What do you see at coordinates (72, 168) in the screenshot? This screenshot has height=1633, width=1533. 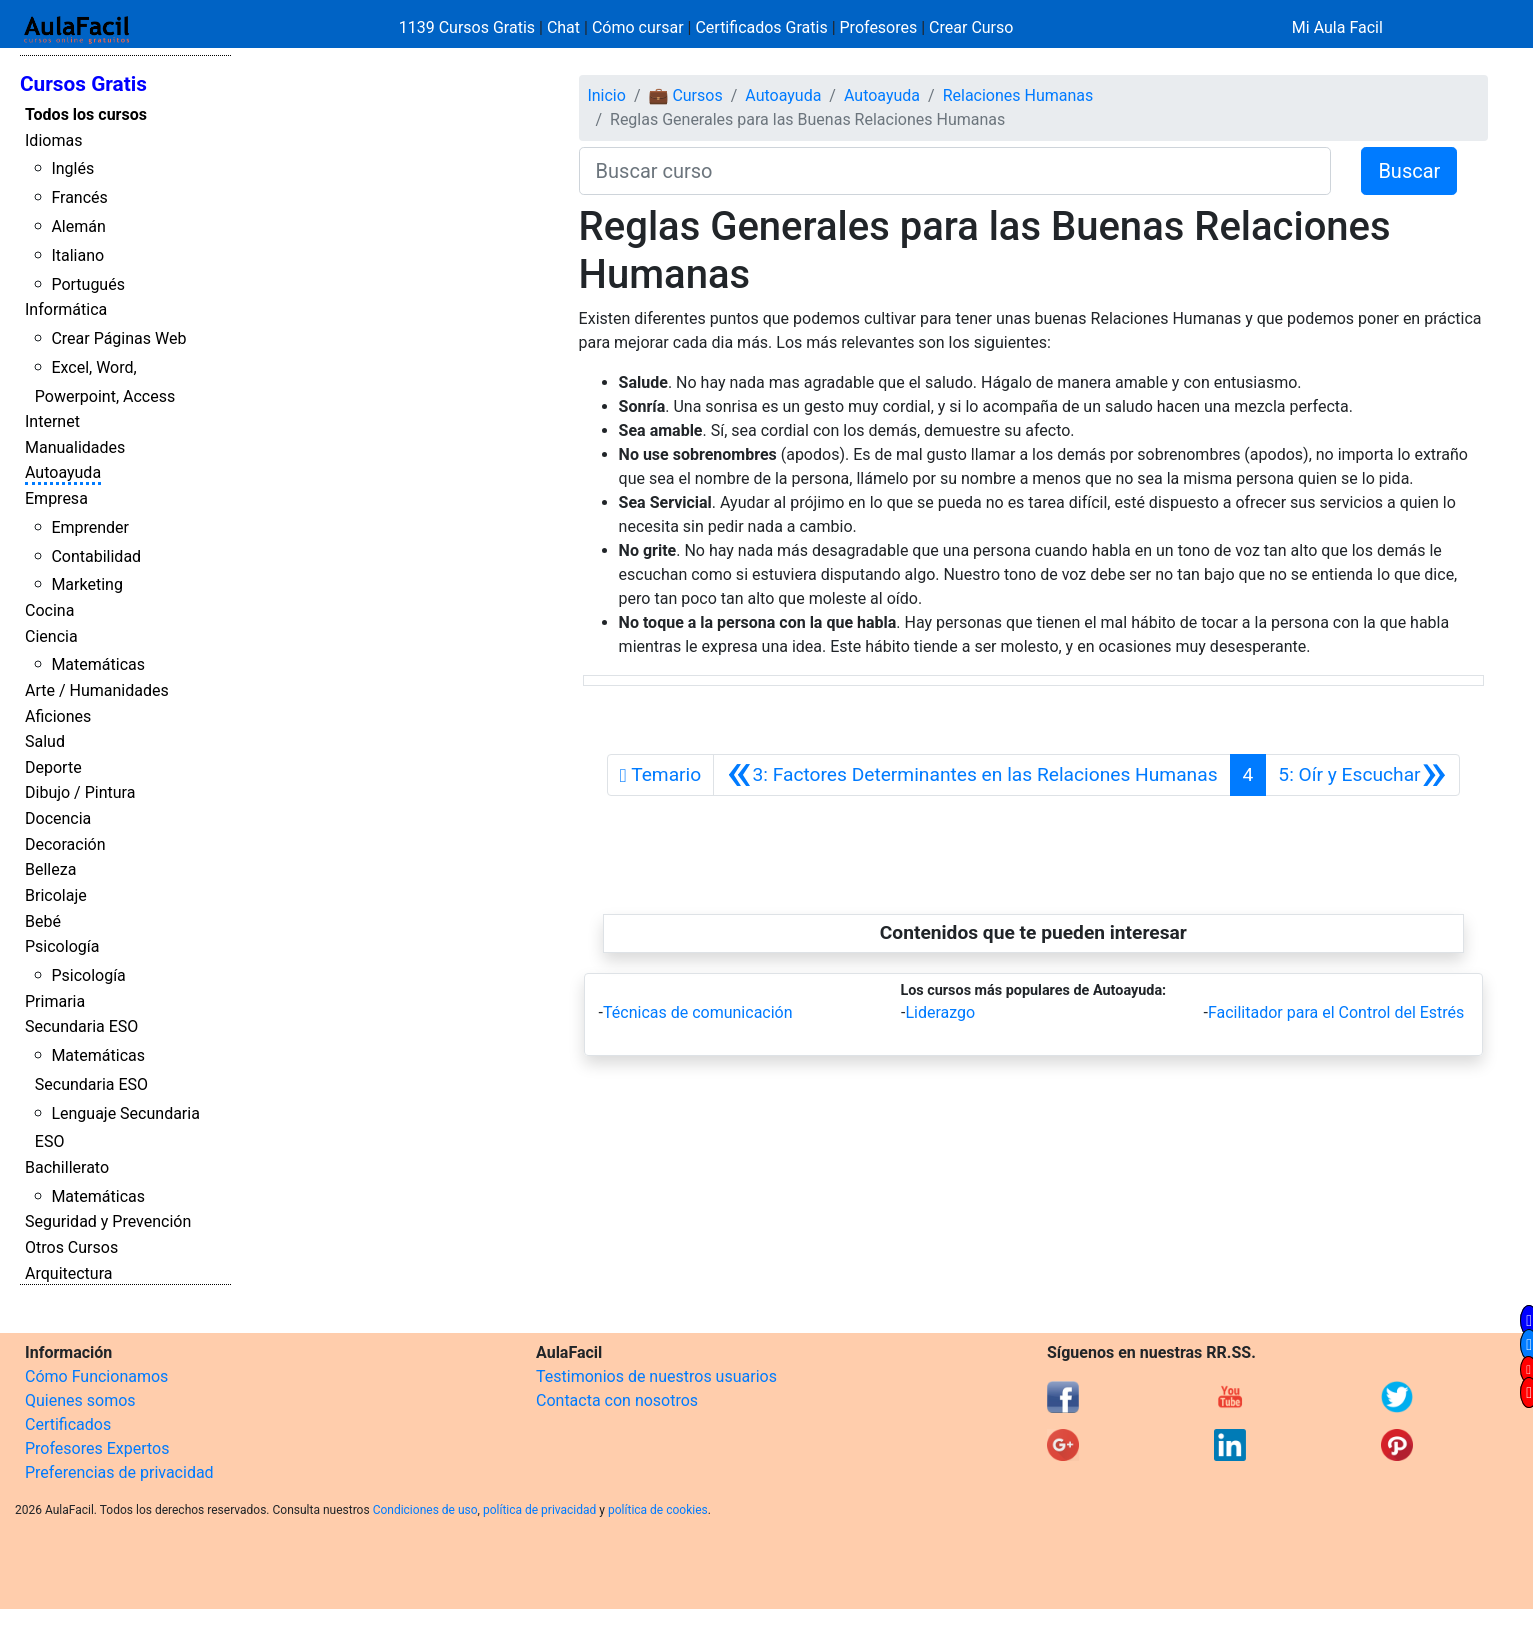 I see `Inglés` at bounding box center [72, 168].